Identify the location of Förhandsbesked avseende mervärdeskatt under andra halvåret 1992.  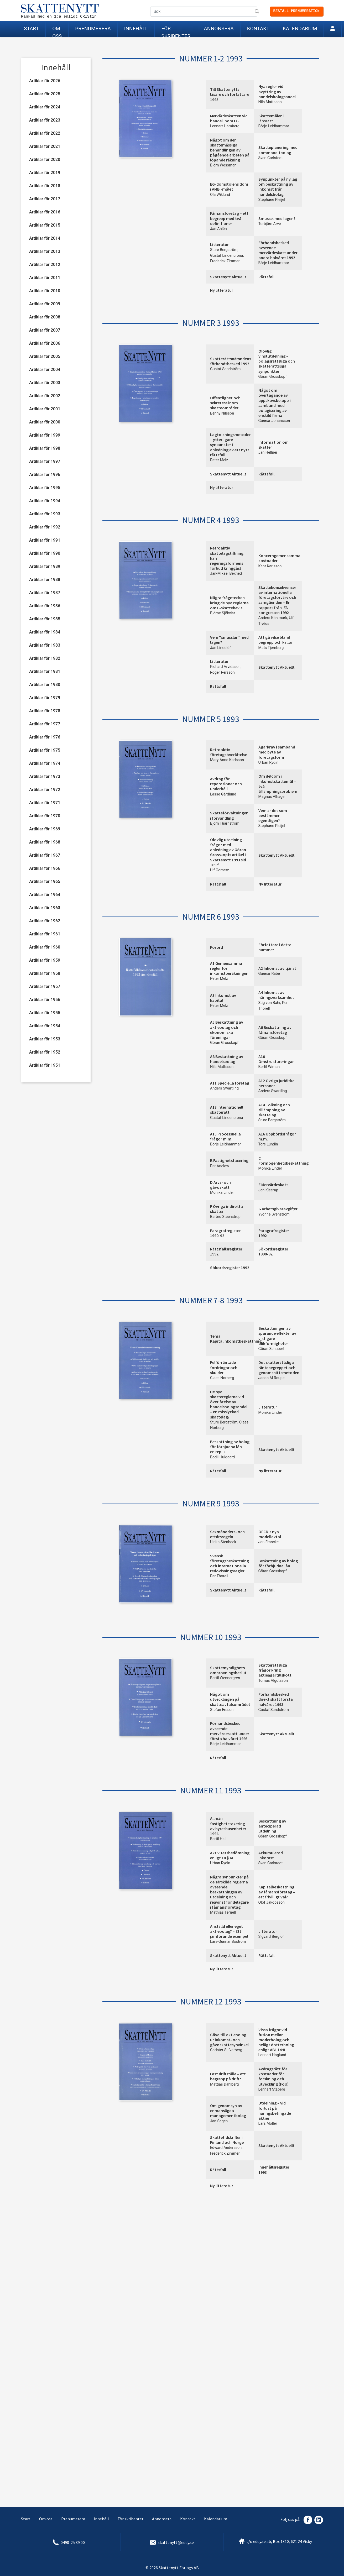
(278, 250).